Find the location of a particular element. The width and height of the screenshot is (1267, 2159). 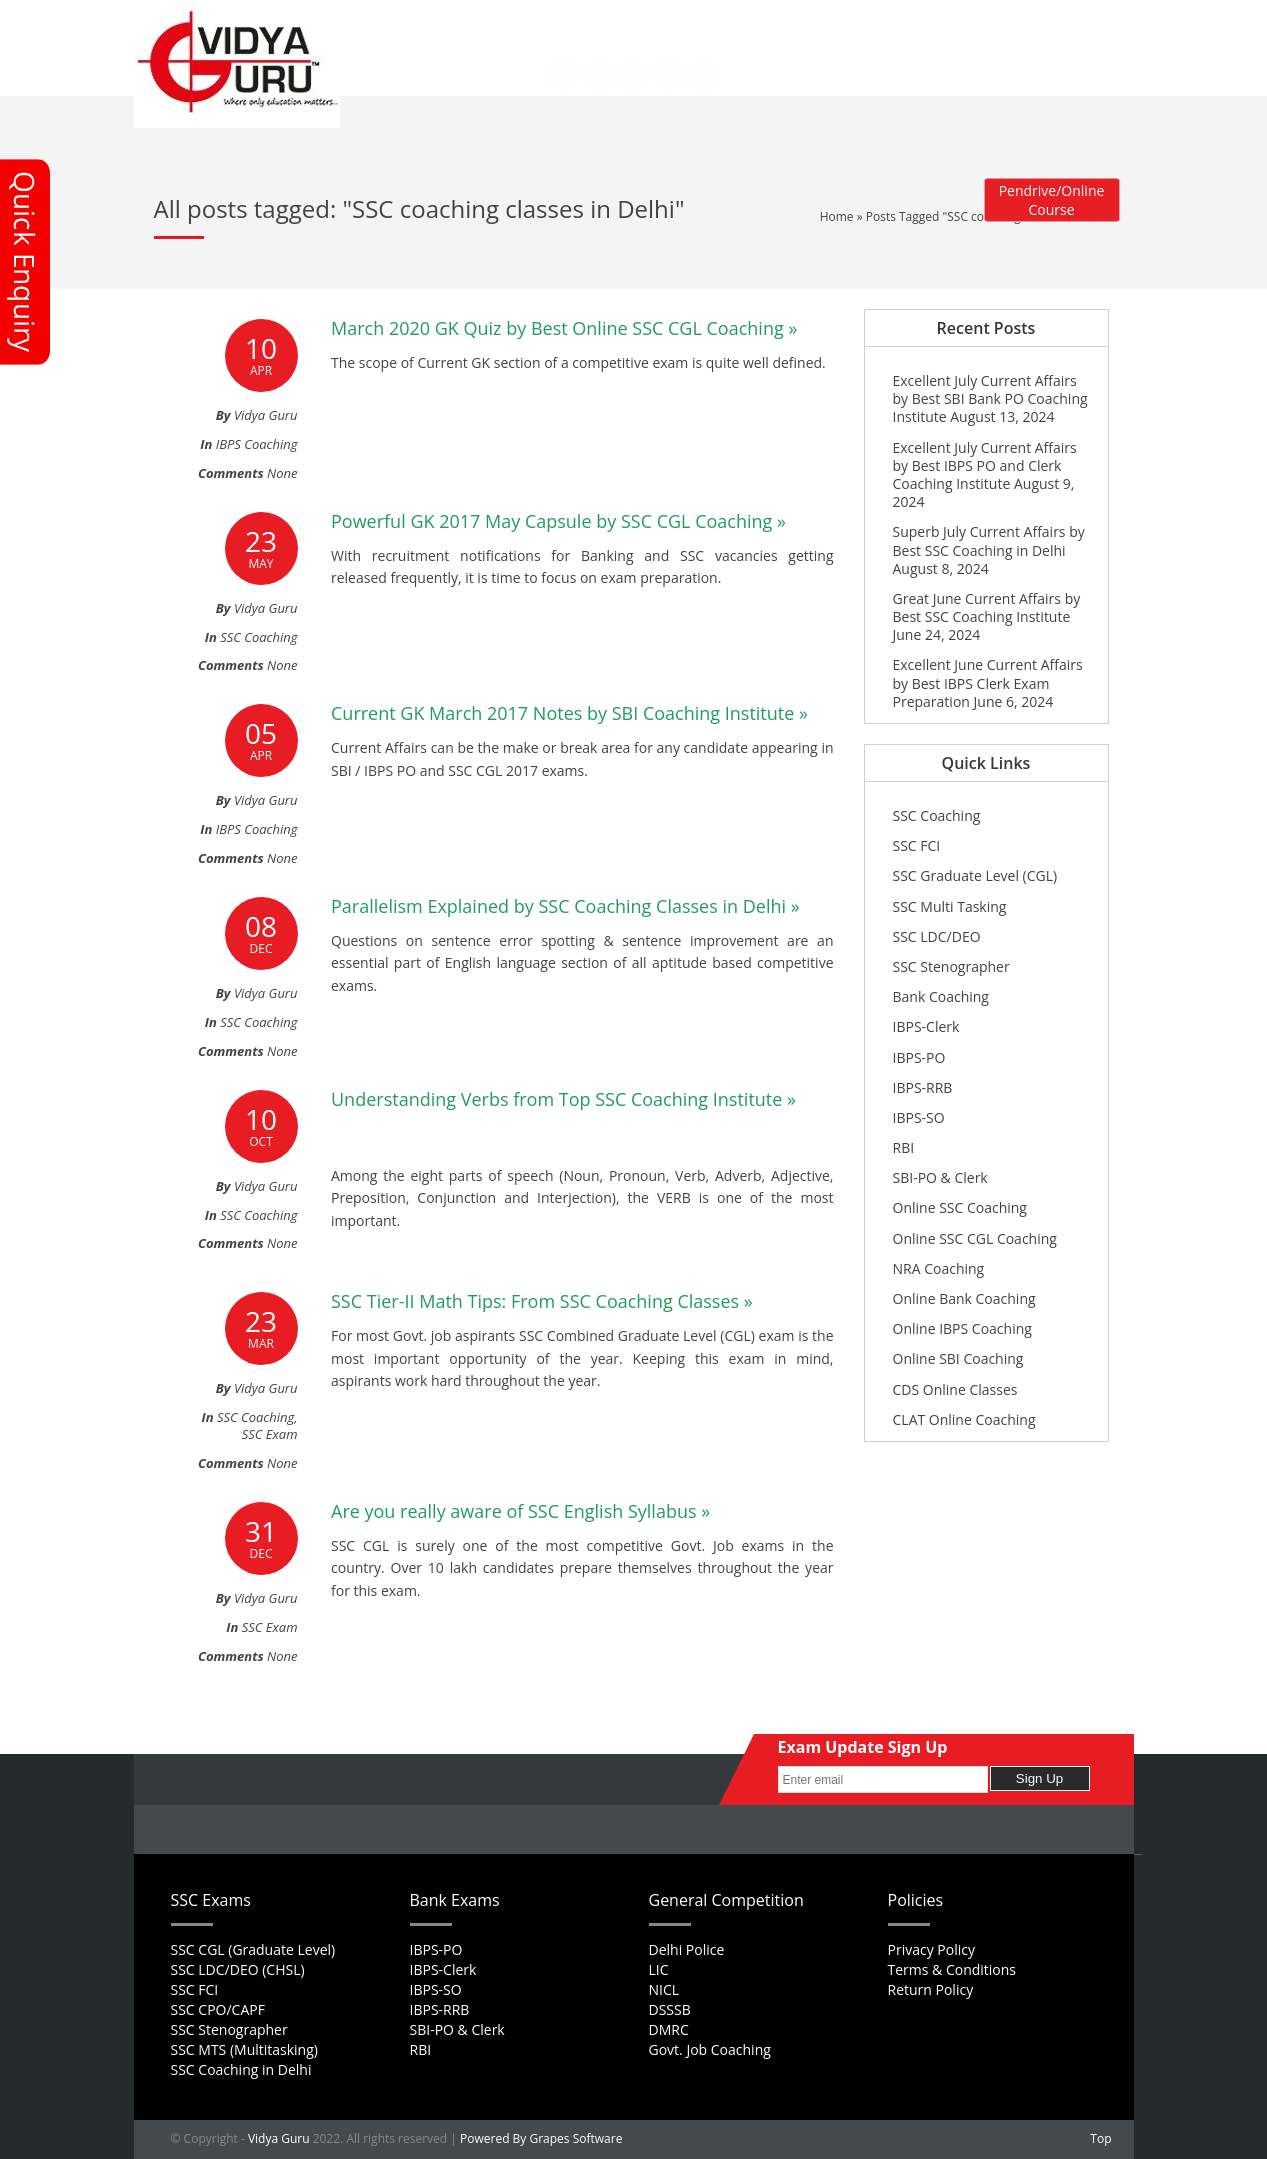

None is located at coordinates (282, 473).